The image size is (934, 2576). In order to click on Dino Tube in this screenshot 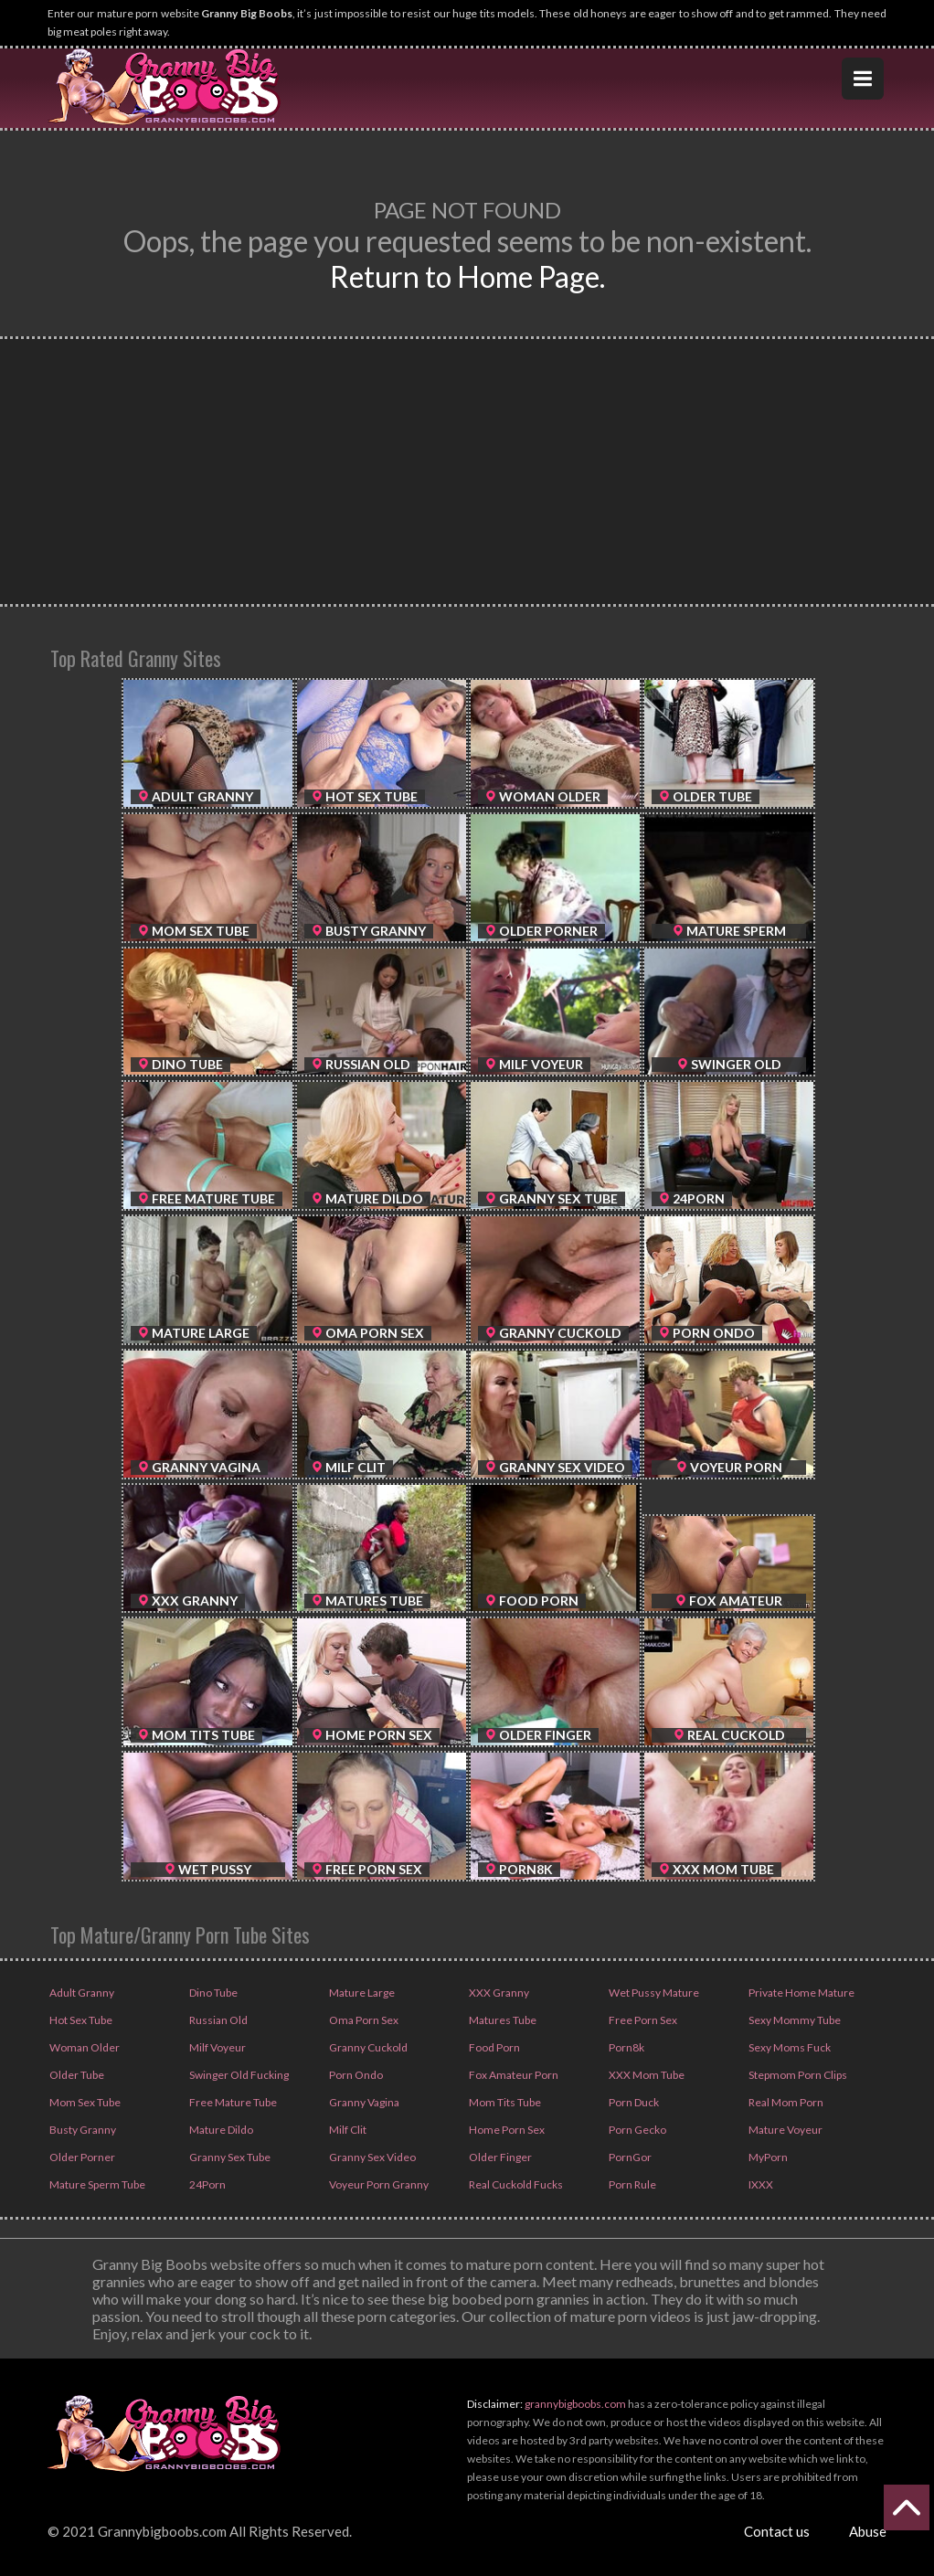, I will do `click(212, 1992)`.